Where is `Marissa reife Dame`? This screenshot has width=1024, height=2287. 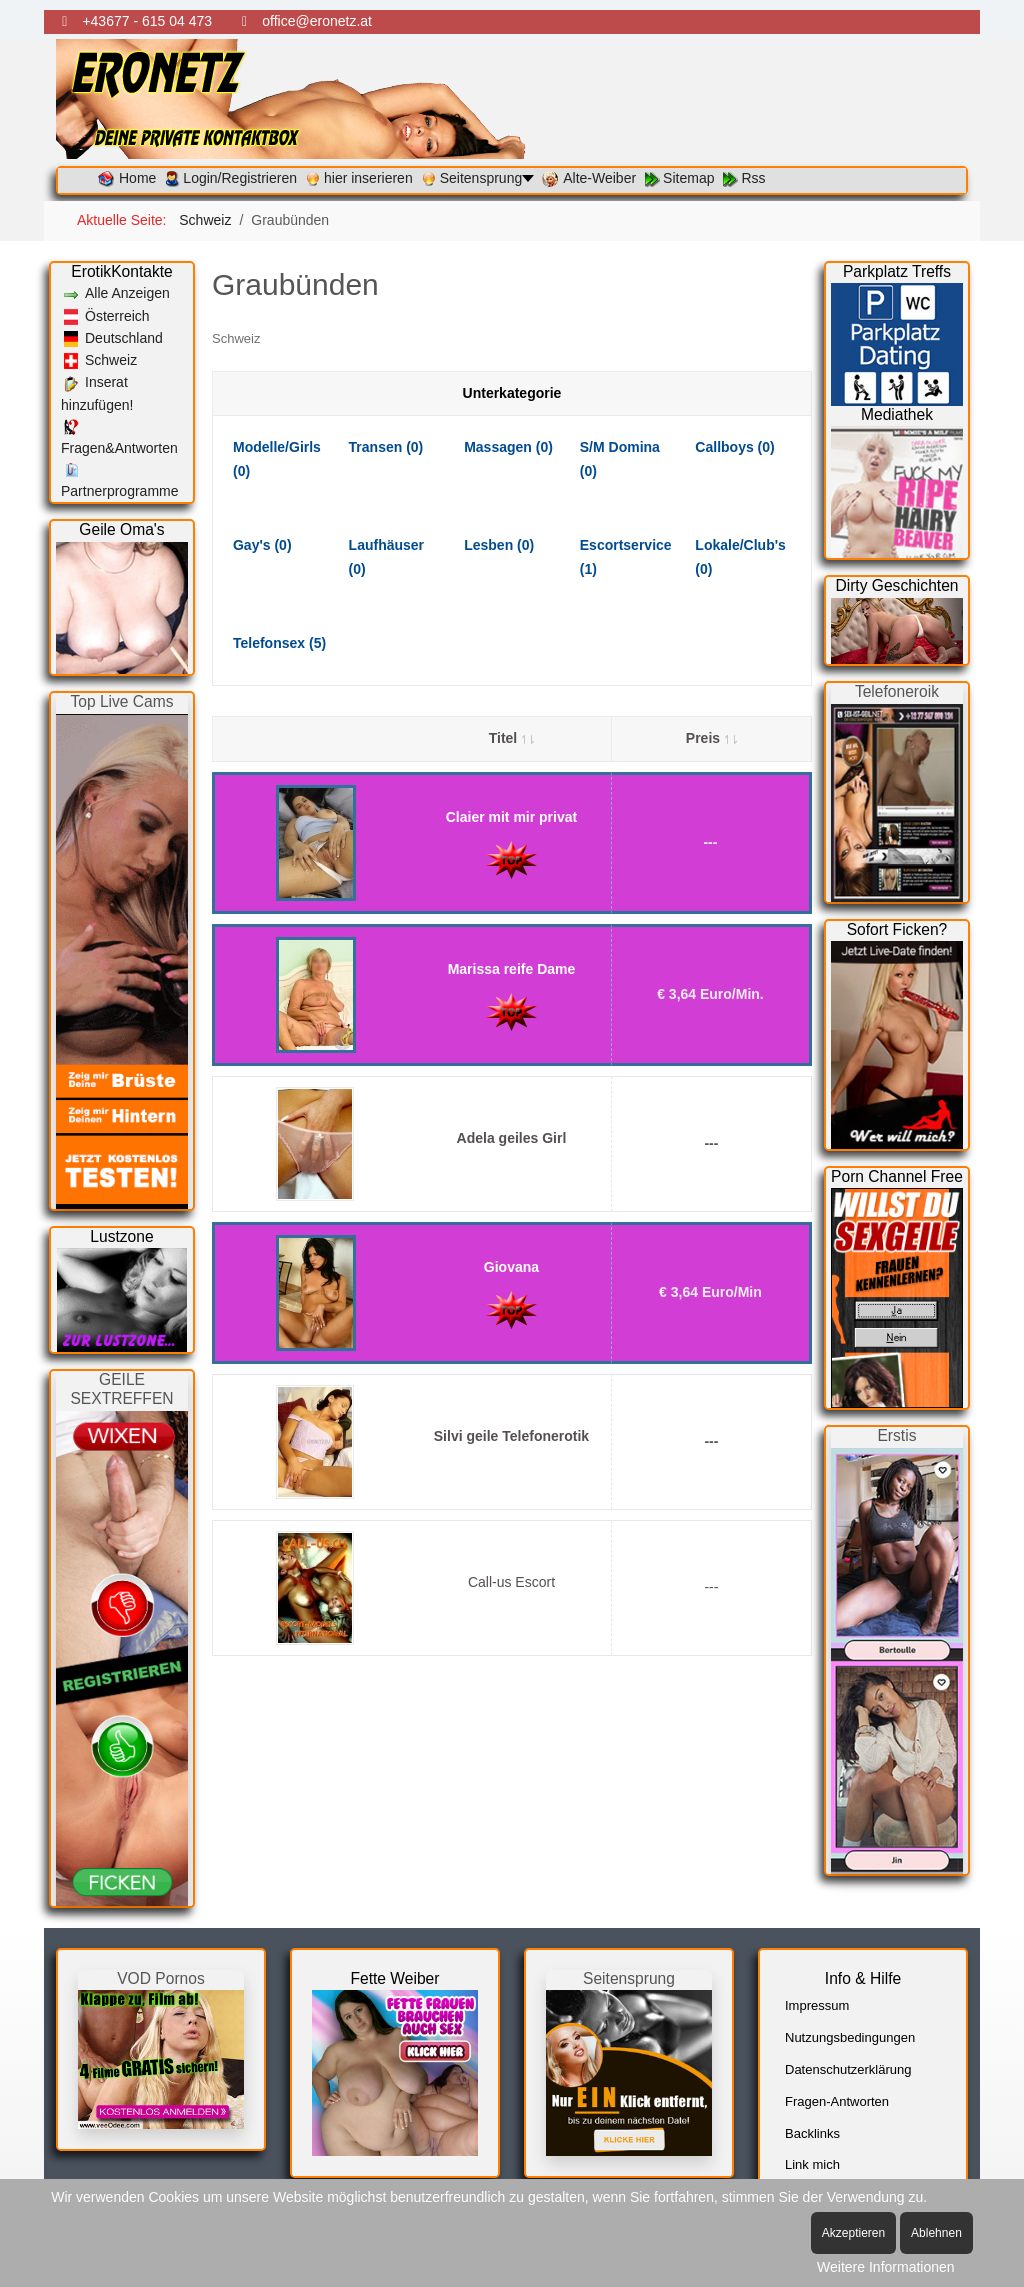
Marissa reife Dame is located at coordinates (512, 969).